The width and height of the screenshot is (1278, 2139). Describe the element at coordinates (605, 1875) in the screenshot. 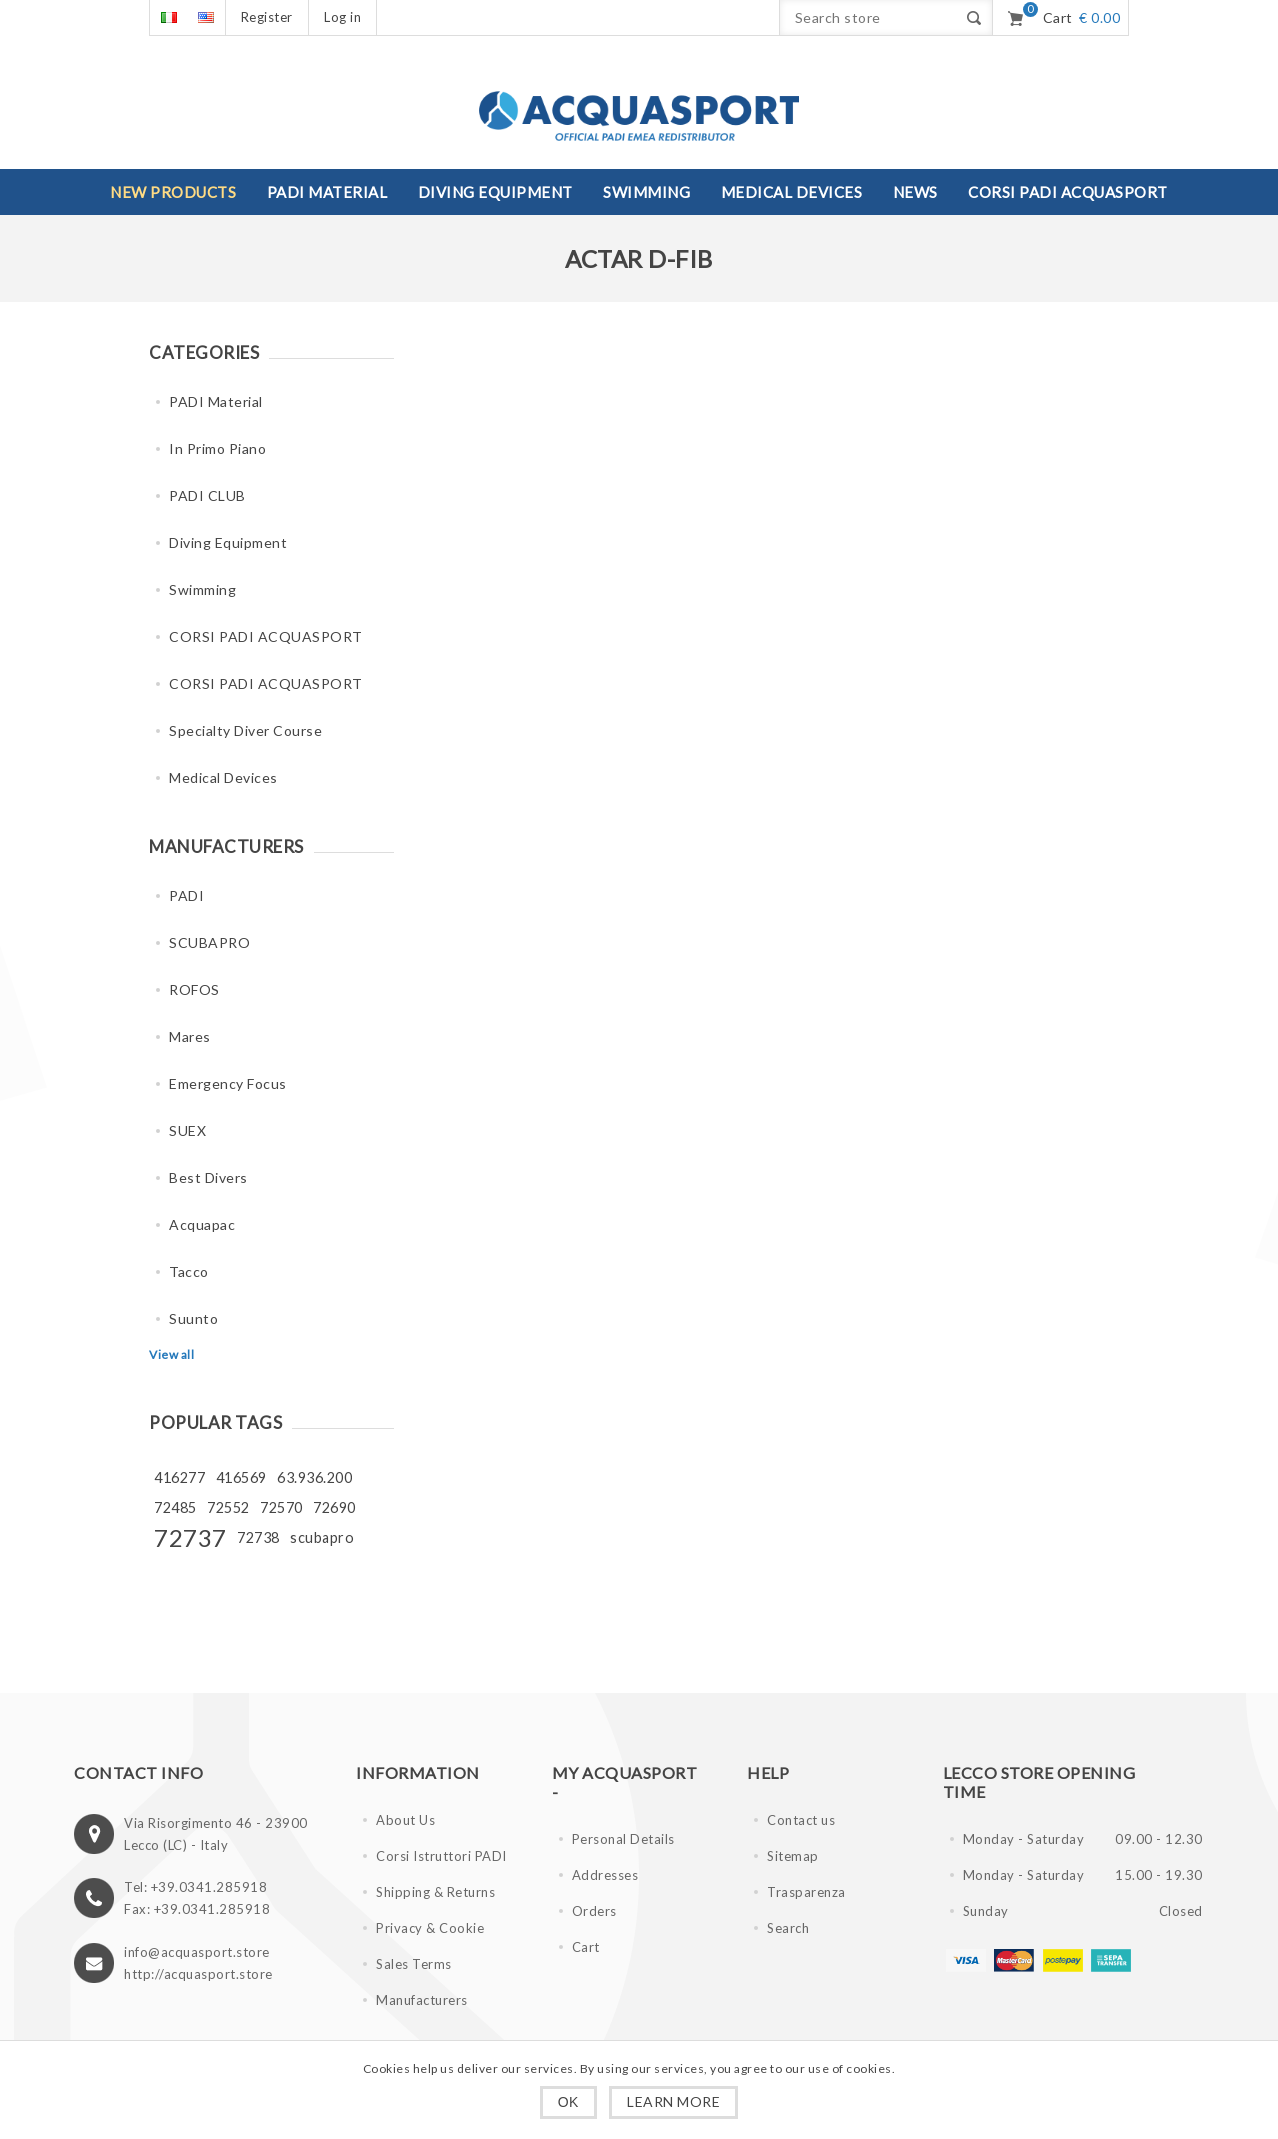

I see `Addresses` at that location.